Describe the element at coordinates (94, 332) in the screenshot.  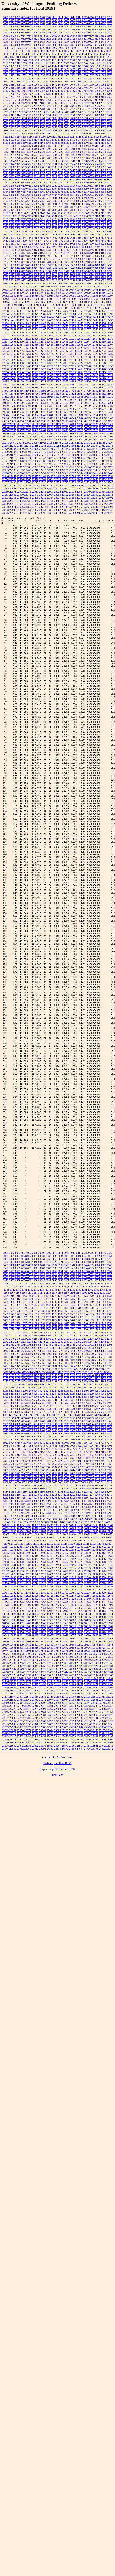
I see `12604` at that location.